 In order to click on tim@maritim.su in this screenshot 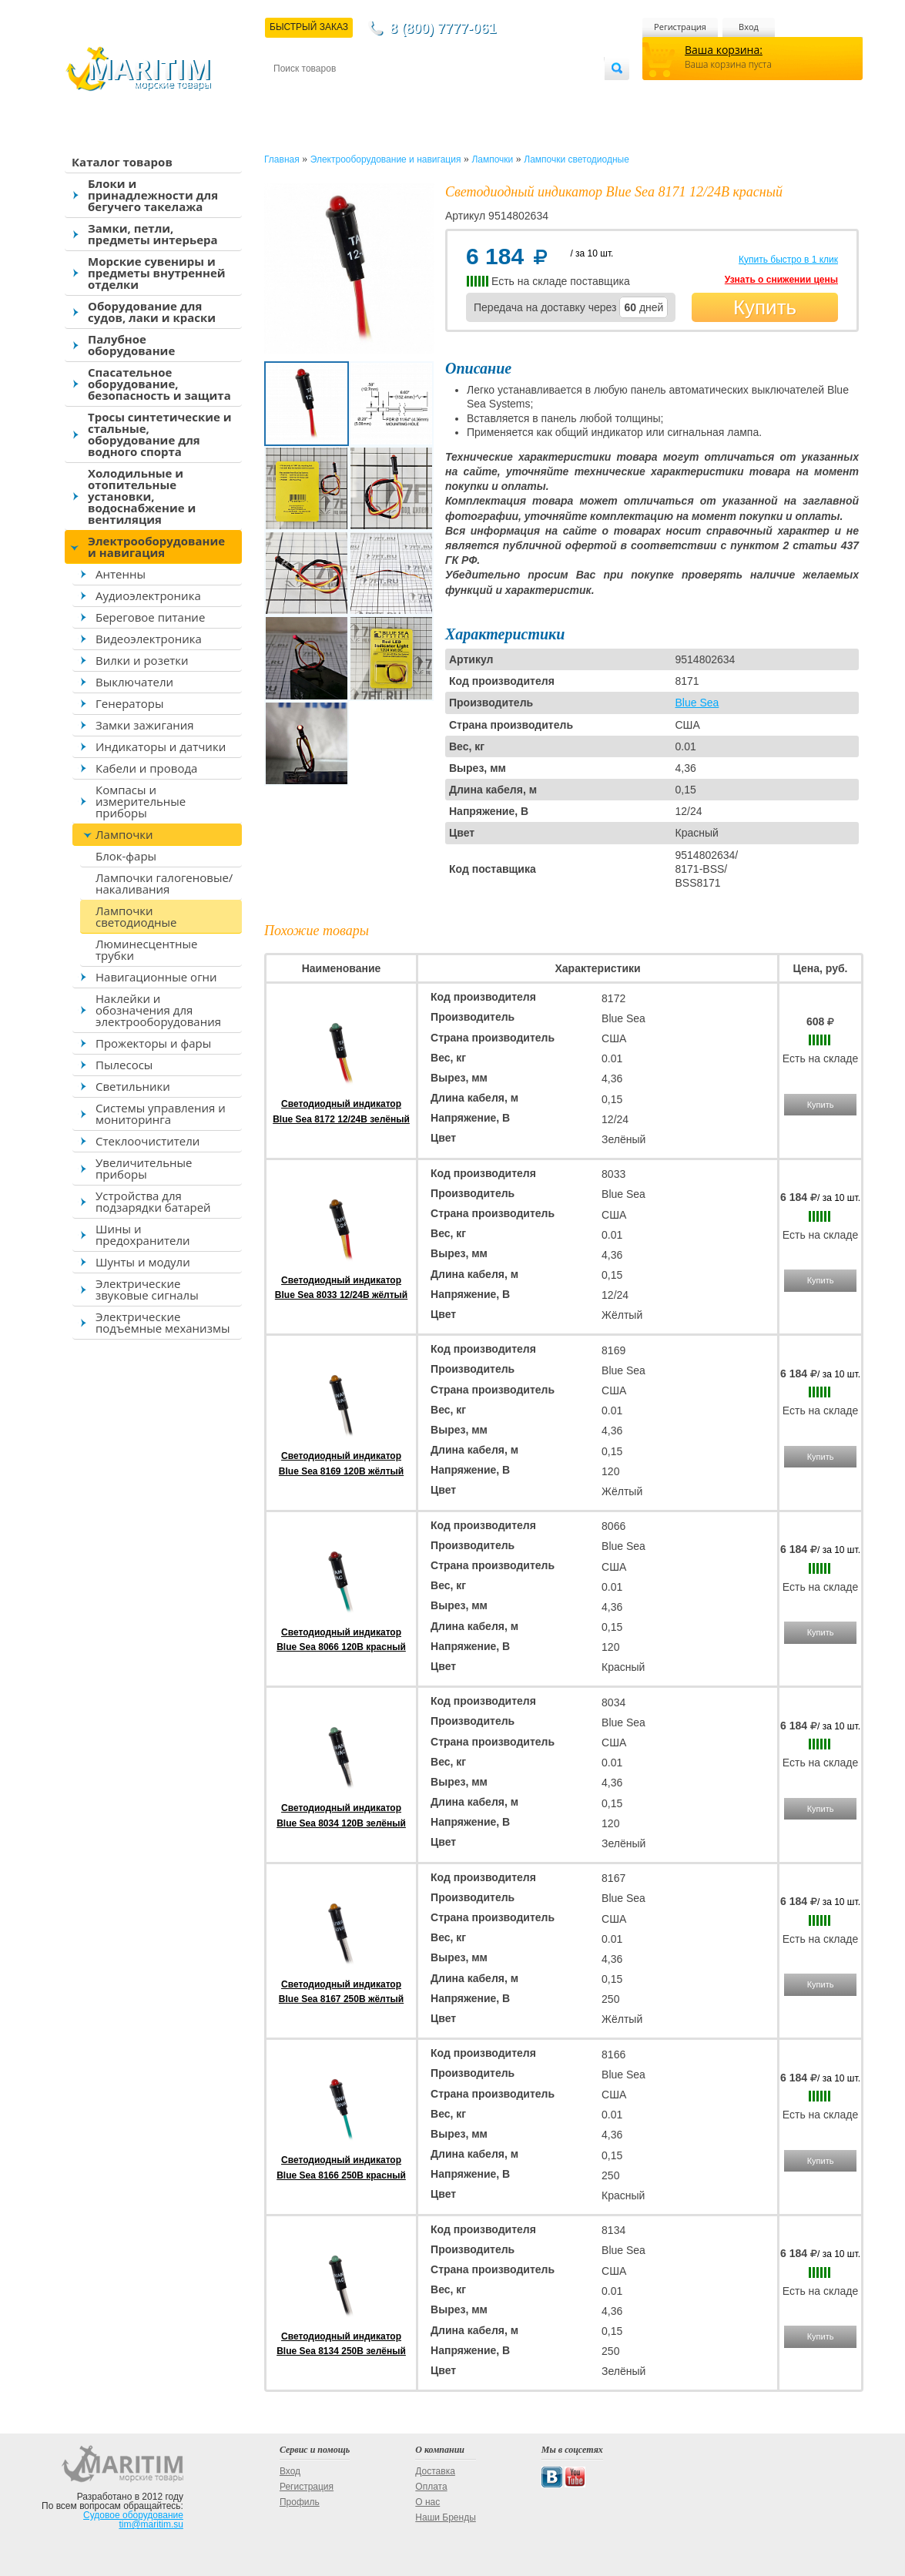, I will do `click(151, 2524)`.